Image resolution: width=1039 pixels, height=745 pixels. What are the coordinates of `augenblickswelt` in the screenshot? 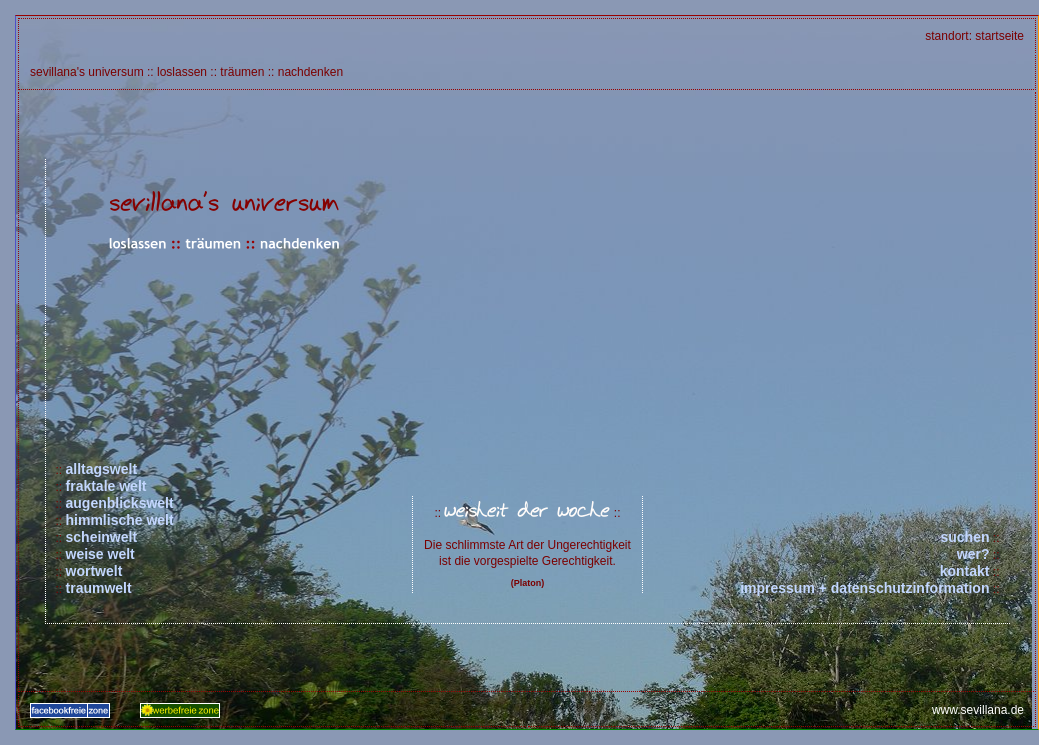 It's located at (120, 503).